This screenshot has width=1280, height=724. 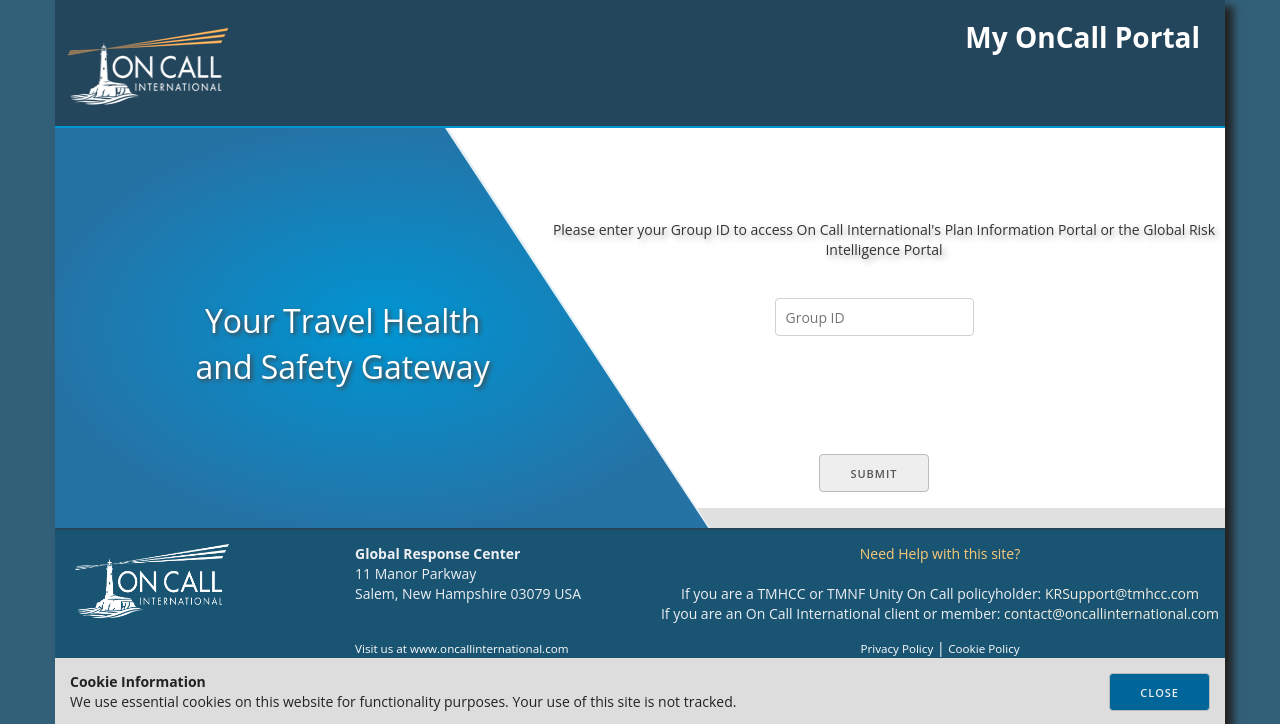 I want to click on KRSupport@tmhcc.com, so click(x=1122, y=593).